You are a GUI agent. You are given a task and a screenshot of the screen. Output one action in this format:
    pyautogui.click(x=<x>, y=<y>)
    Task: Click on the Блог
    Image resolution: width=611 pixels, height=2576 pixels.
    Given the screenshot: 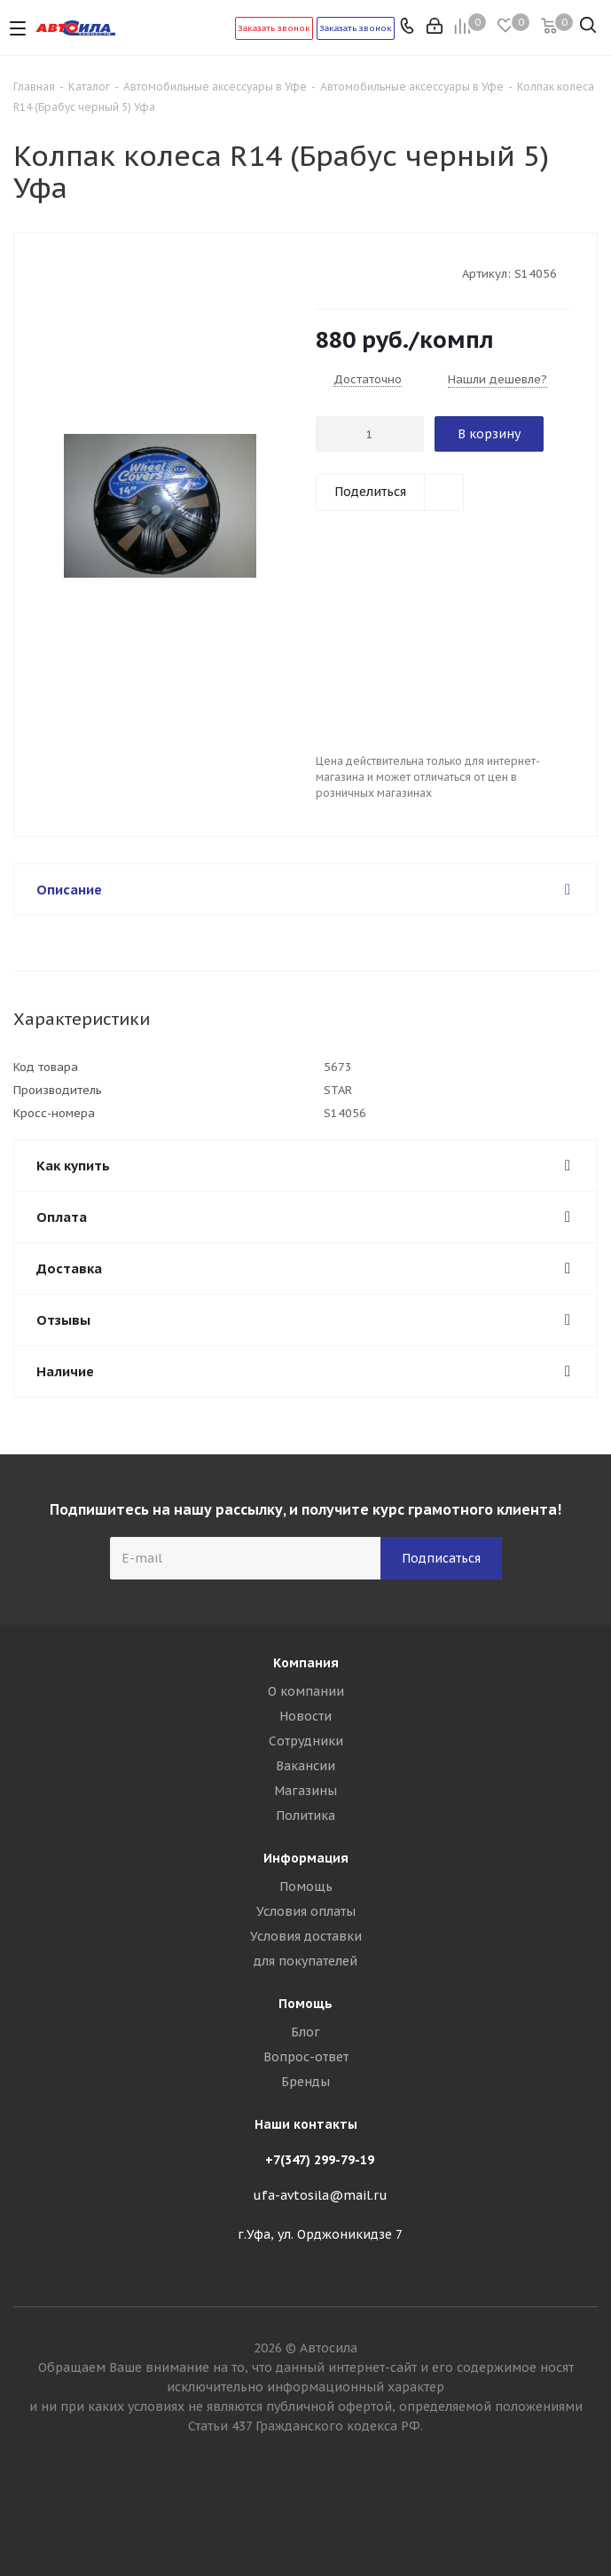 What is the action you would take?
    pyautogui.click(x=305, y=2032)
    